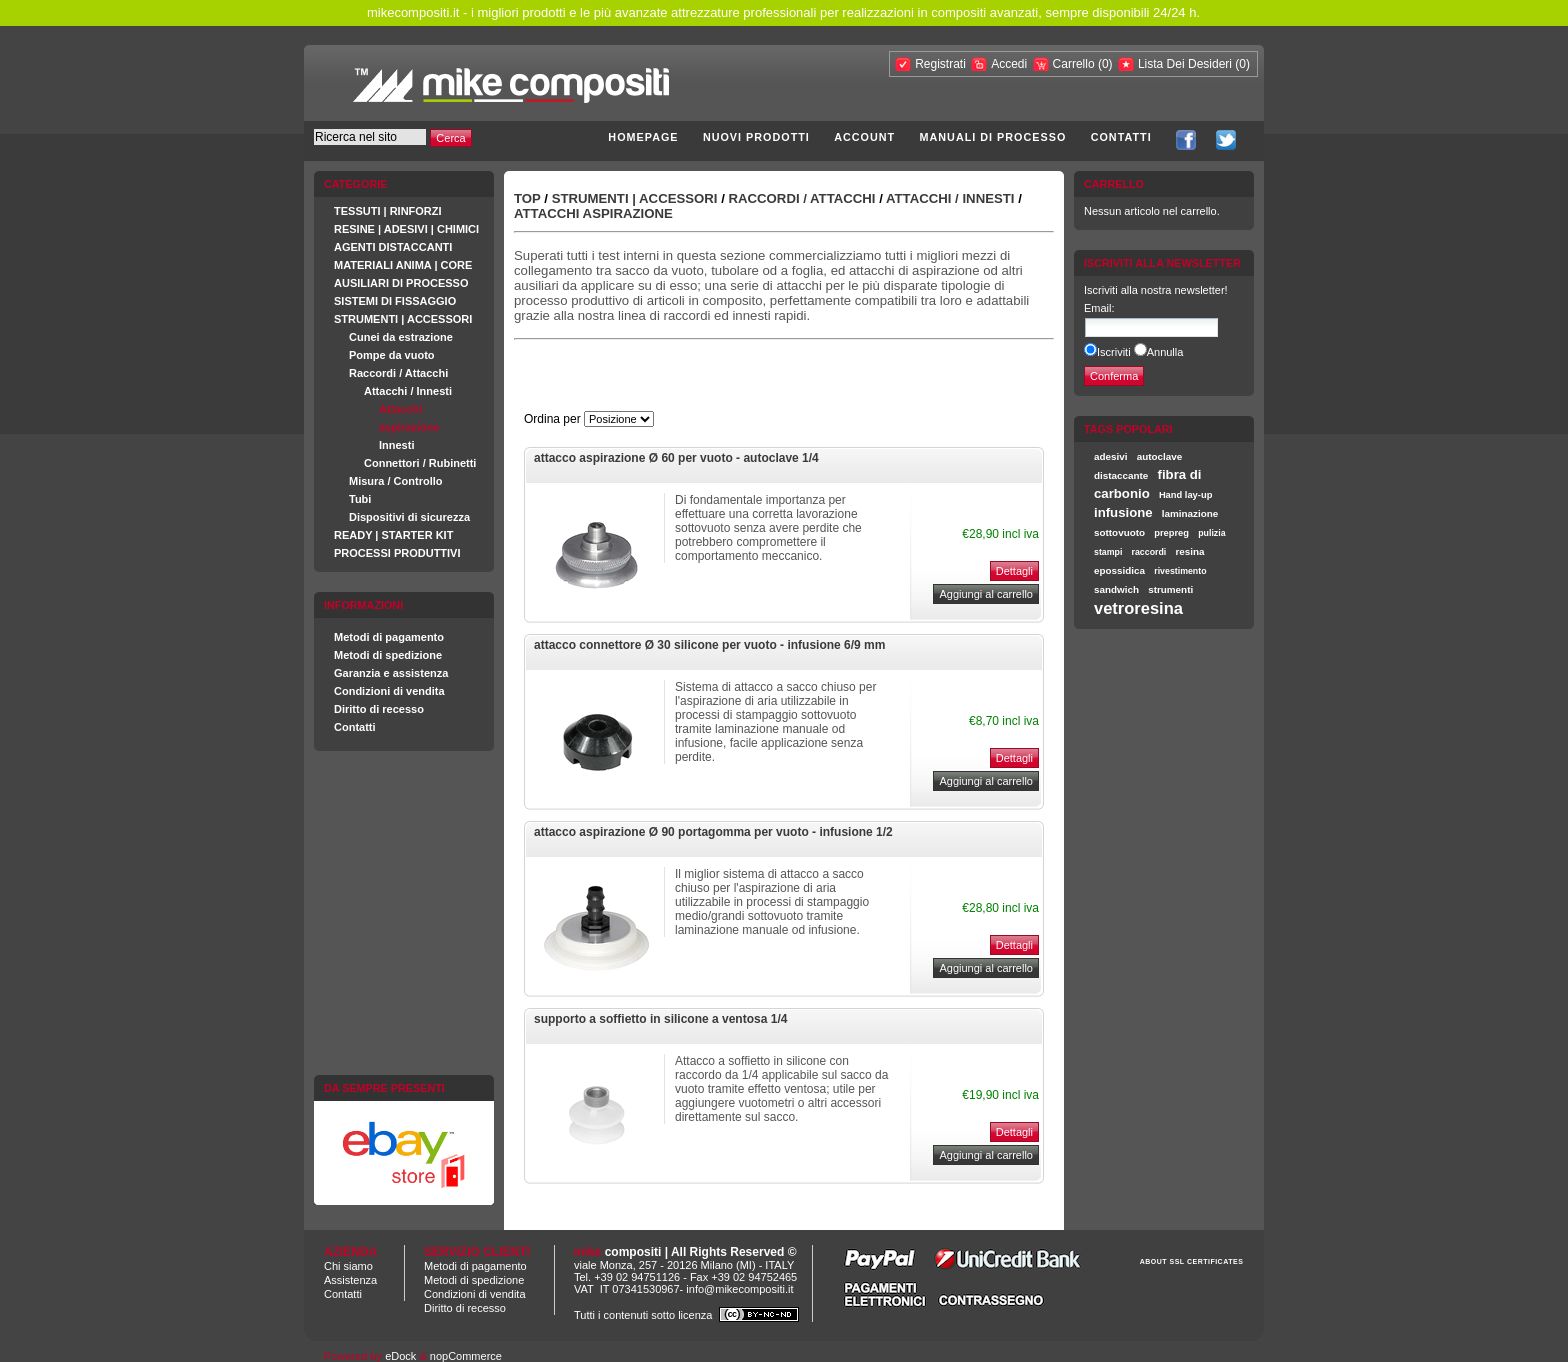  Describe the element at coordinates (709, 645) in the screenshot. I see `attacco connettore Ø 30 silicone per vuoto - infusione 6/9 mm` at that location.